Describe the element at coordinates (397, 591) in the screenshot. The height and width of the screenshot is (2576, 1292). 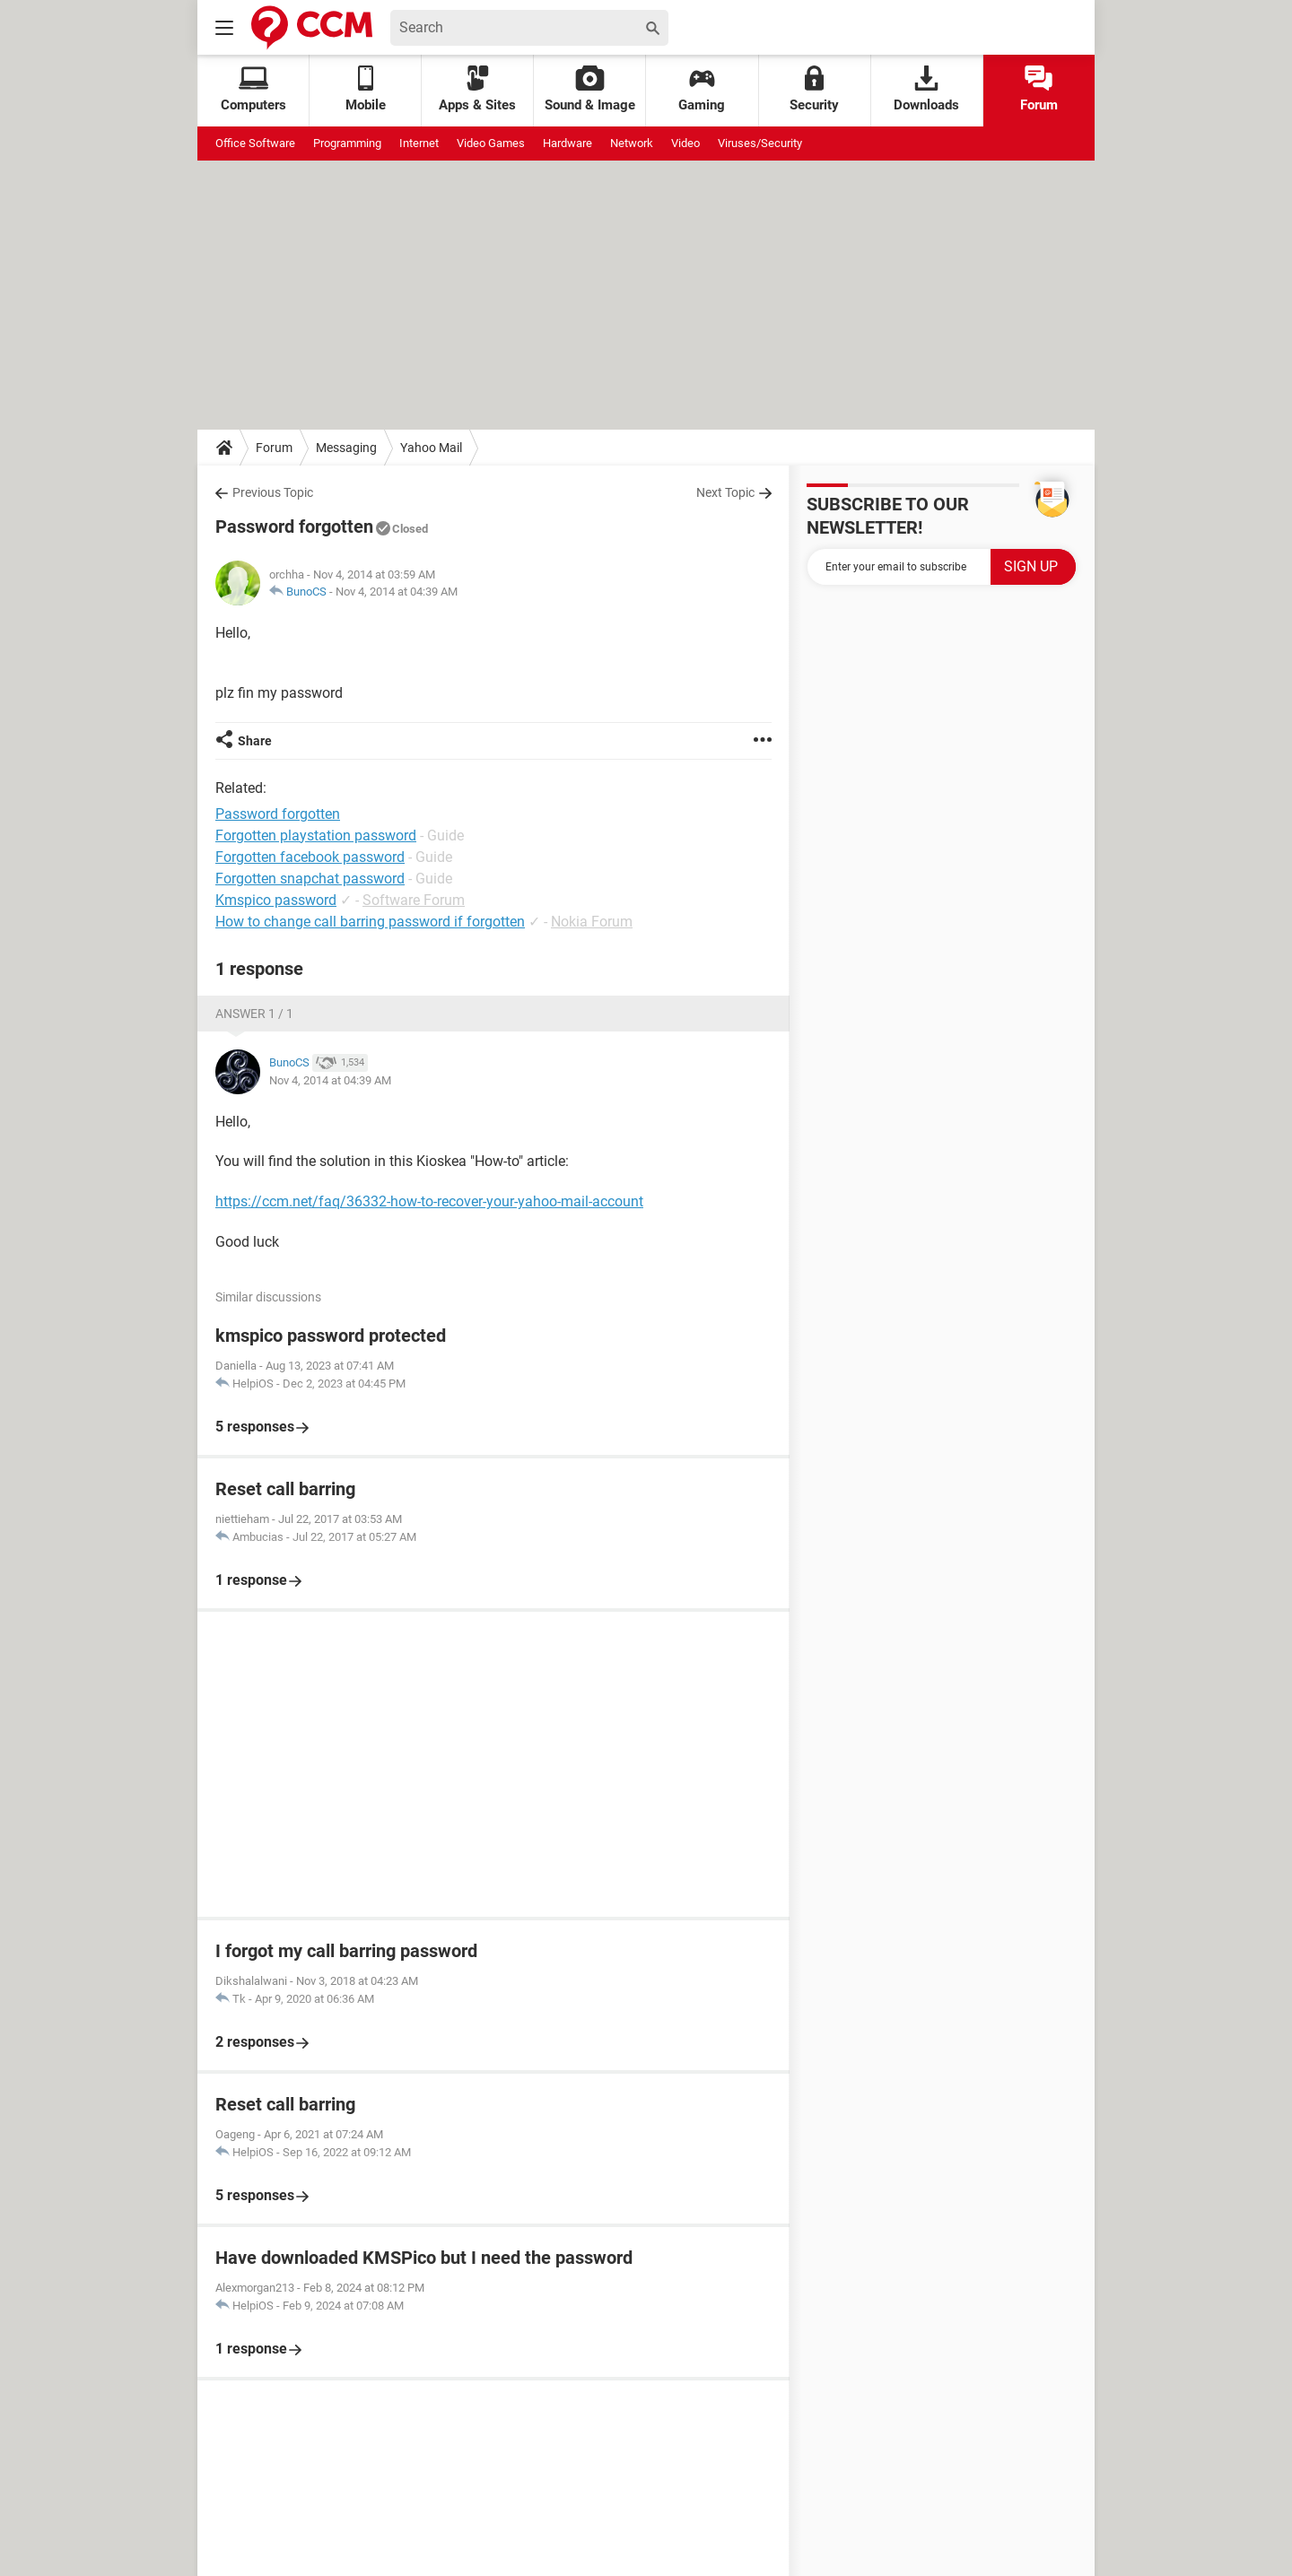
I see `Nov 4, 2014 at 04:39 AM` at that location.